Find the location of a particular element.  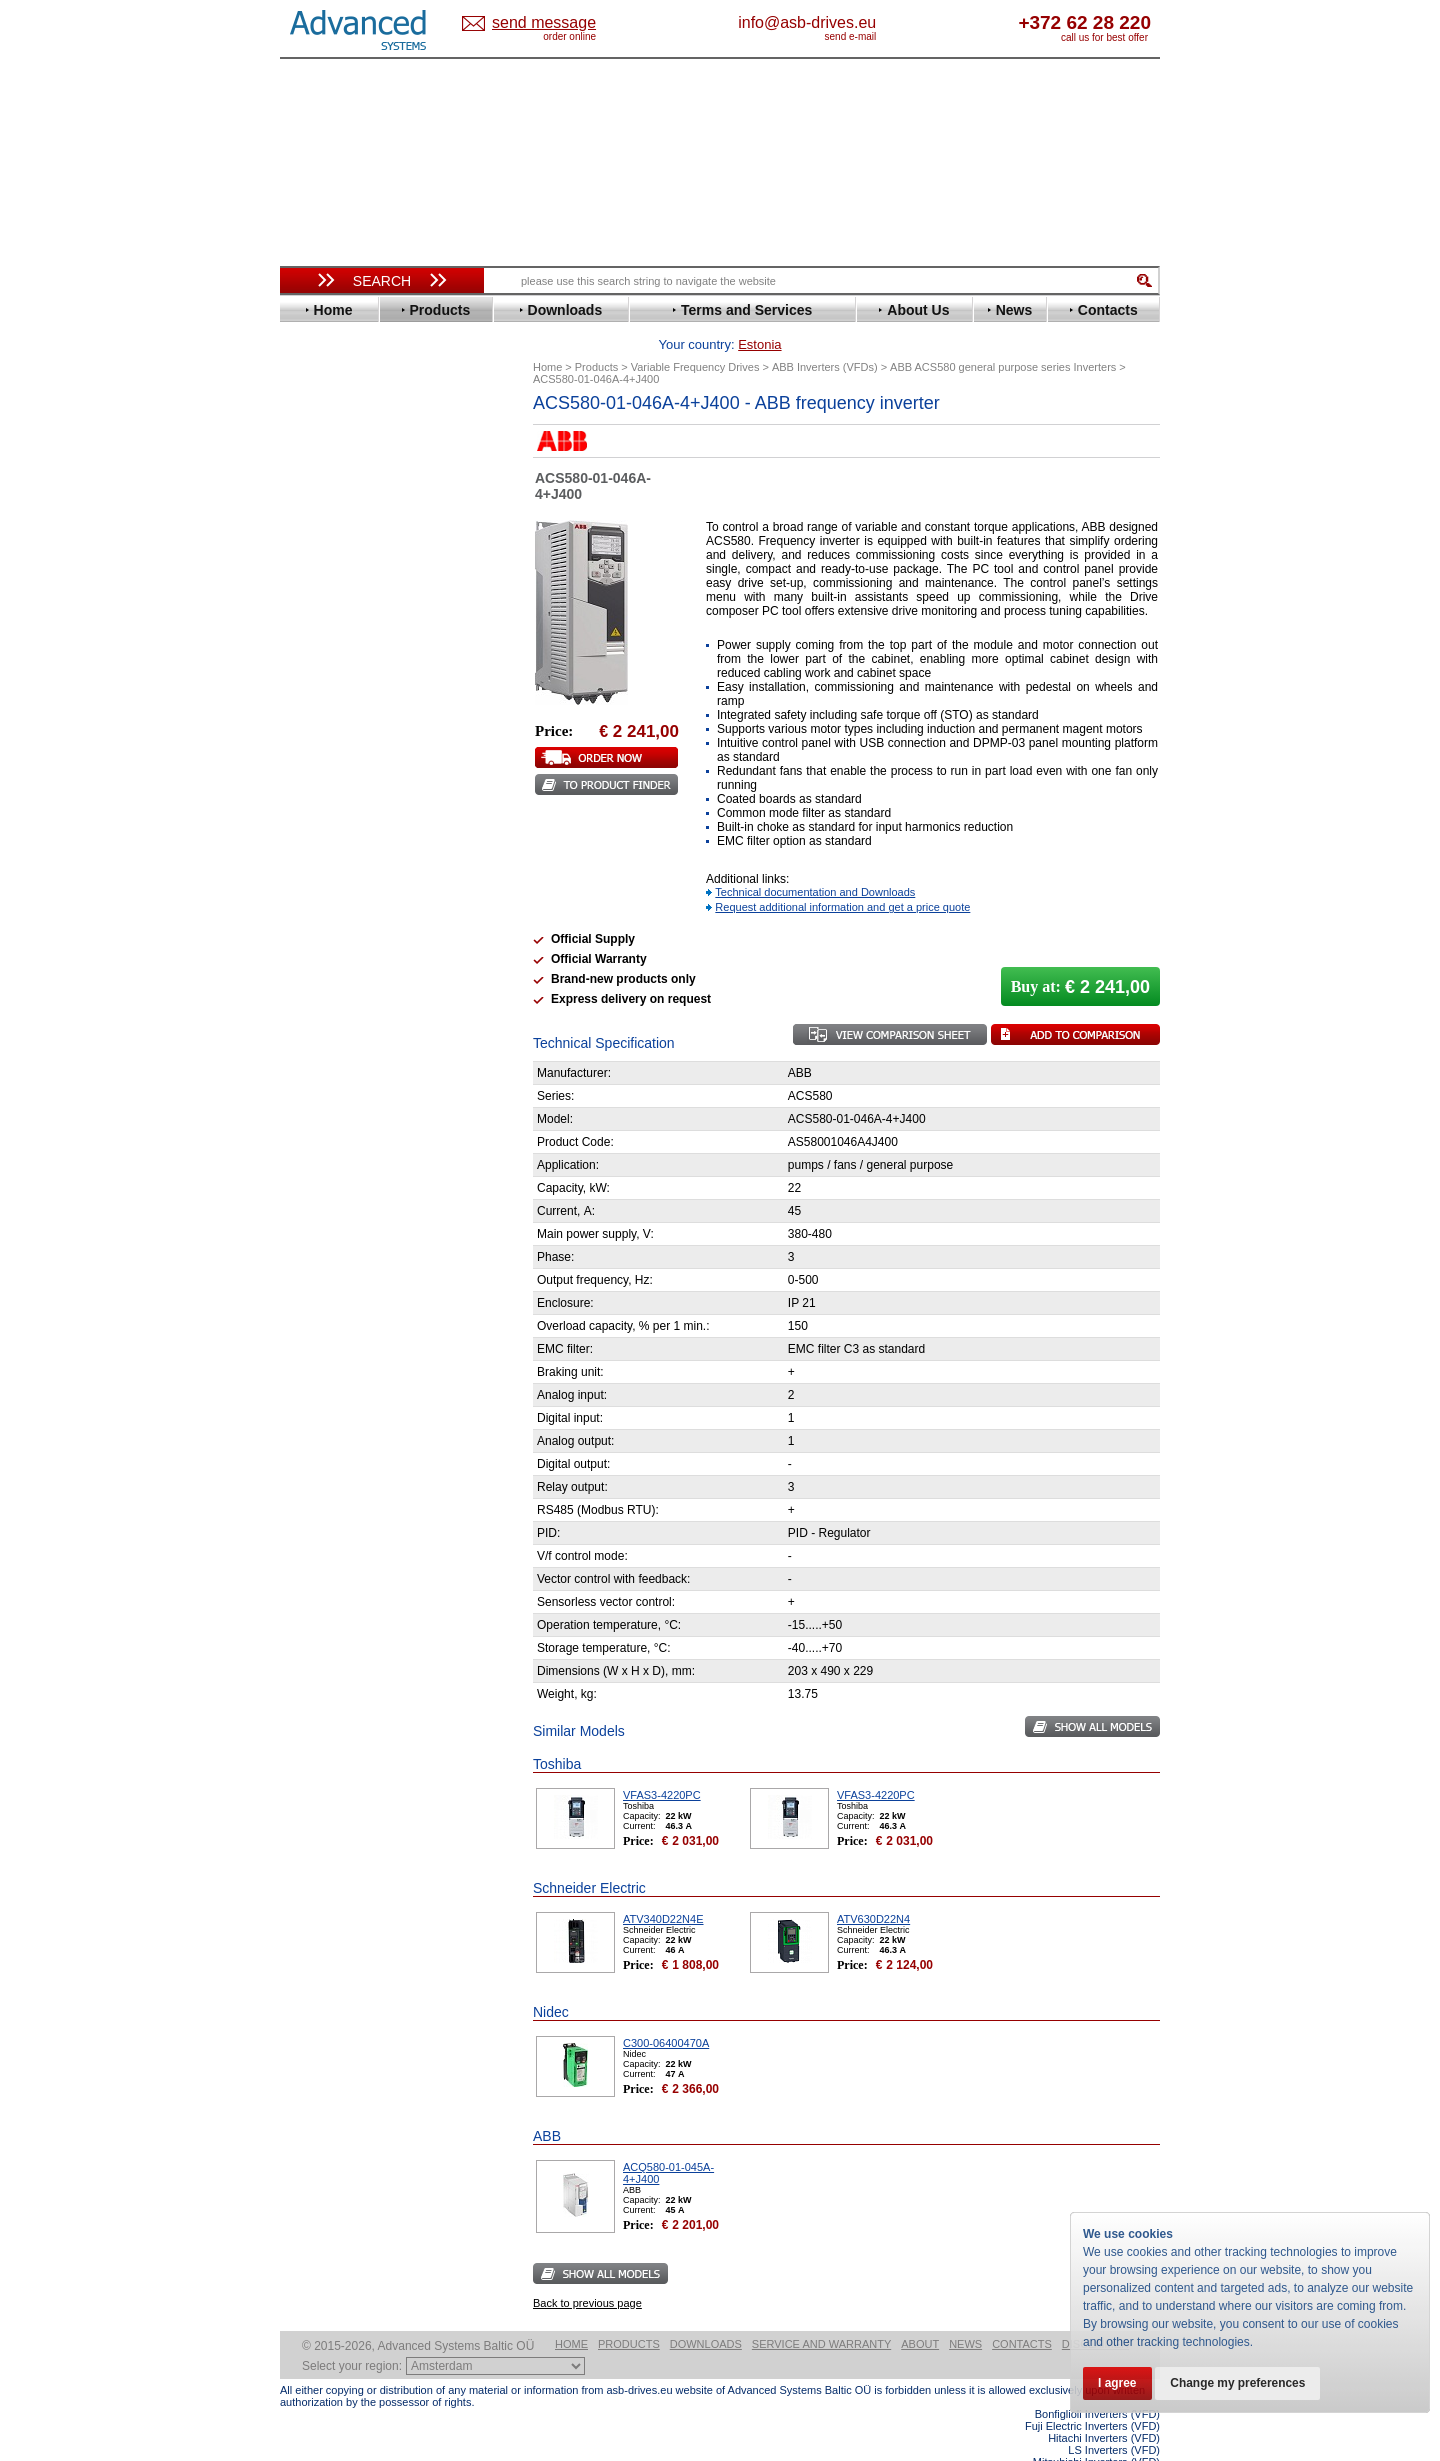

Advanced Control is located at coordinates (354, 466).